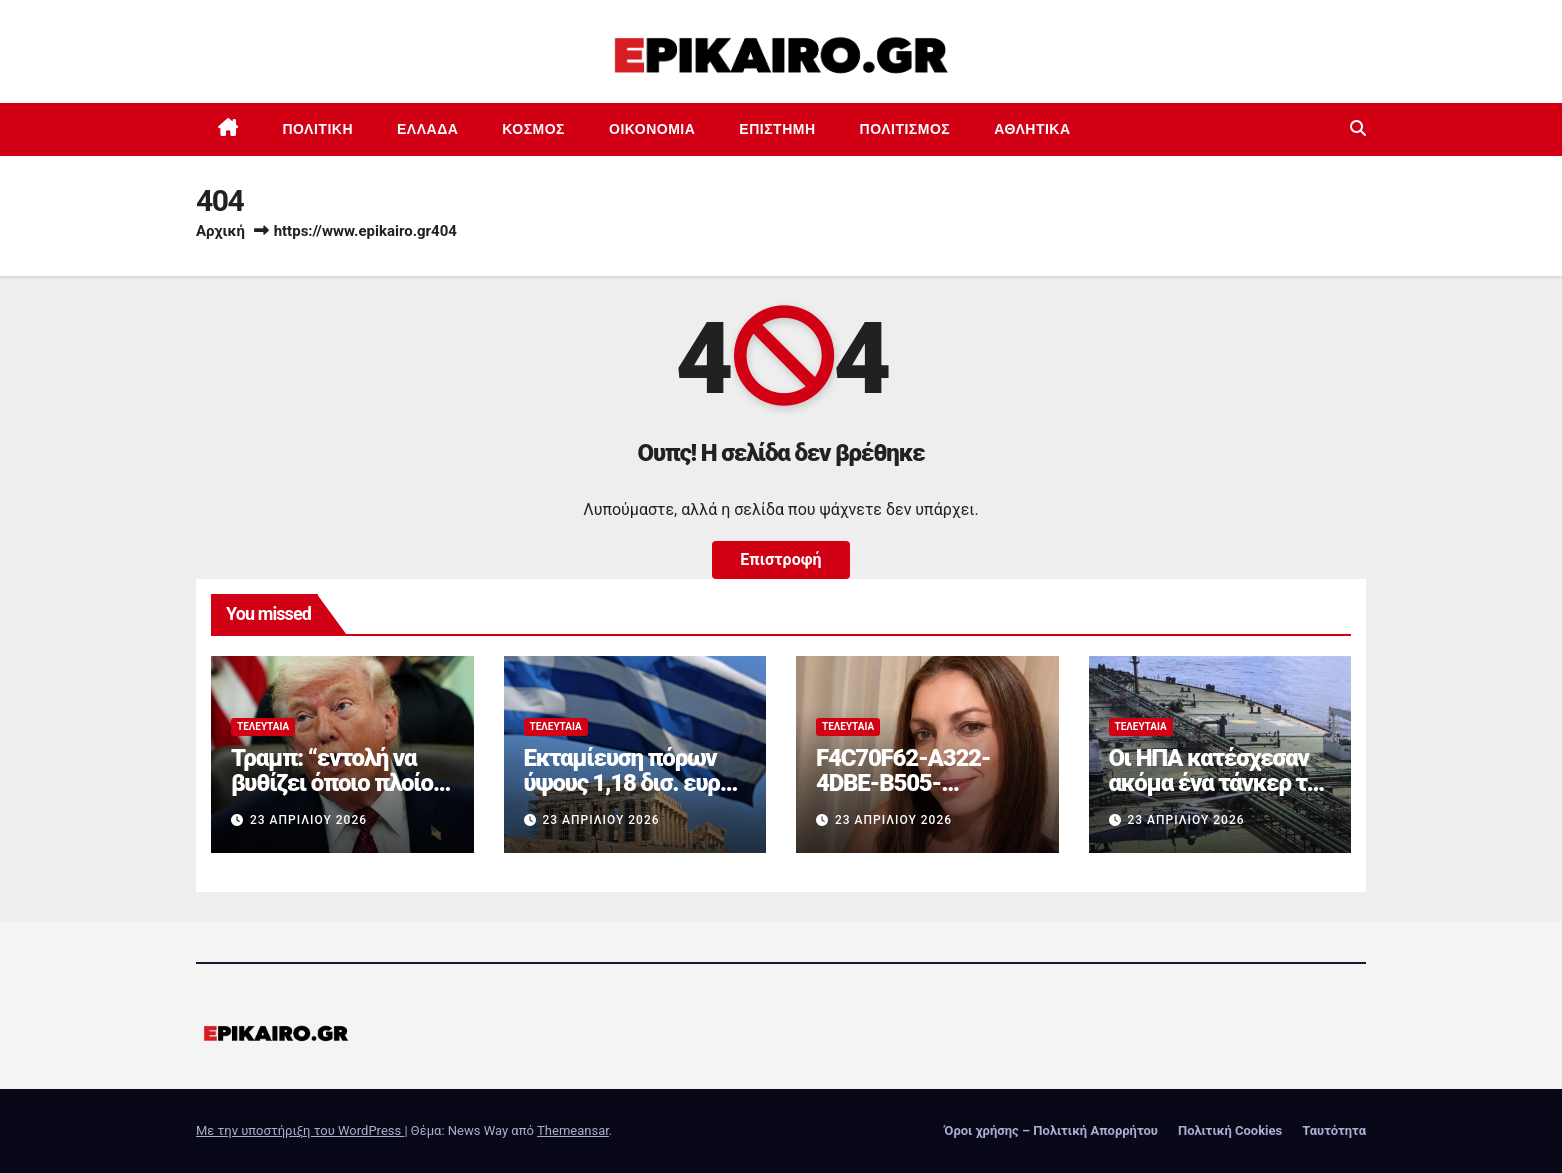 The image size is (1562, 1173). Describe the element at coordinates (220, 231) in the screenshot. I see `Αρχική` at that location.